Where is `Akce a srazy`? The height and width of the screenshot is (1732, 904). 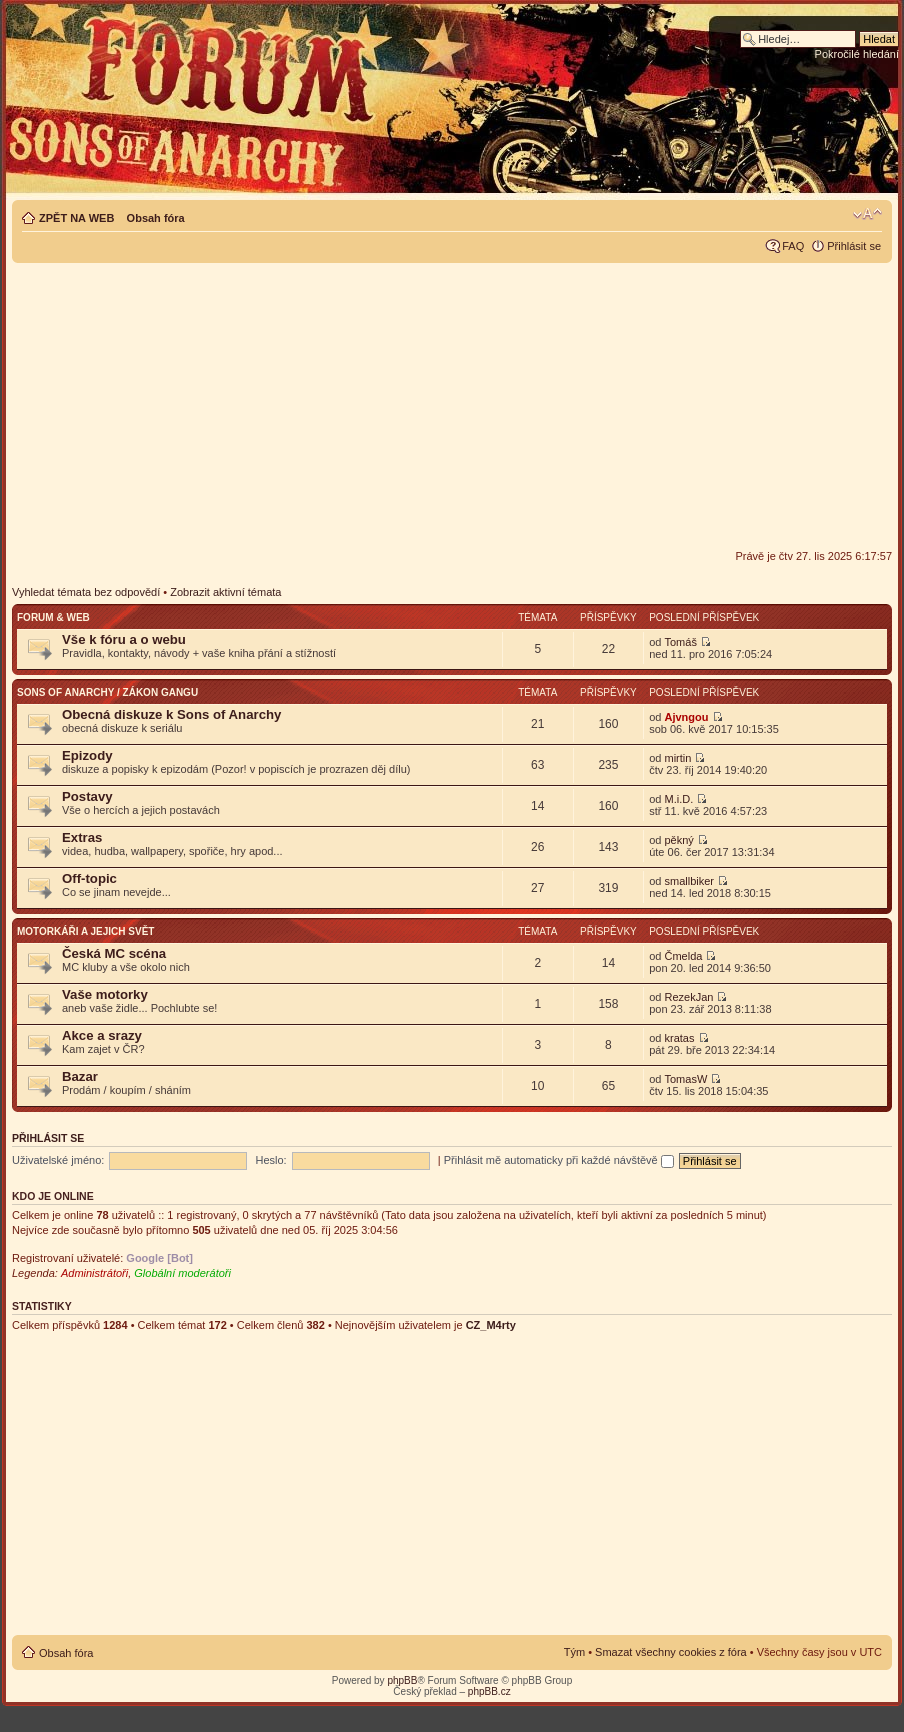
Akce a srazy is located at coordinates (102, 1035).